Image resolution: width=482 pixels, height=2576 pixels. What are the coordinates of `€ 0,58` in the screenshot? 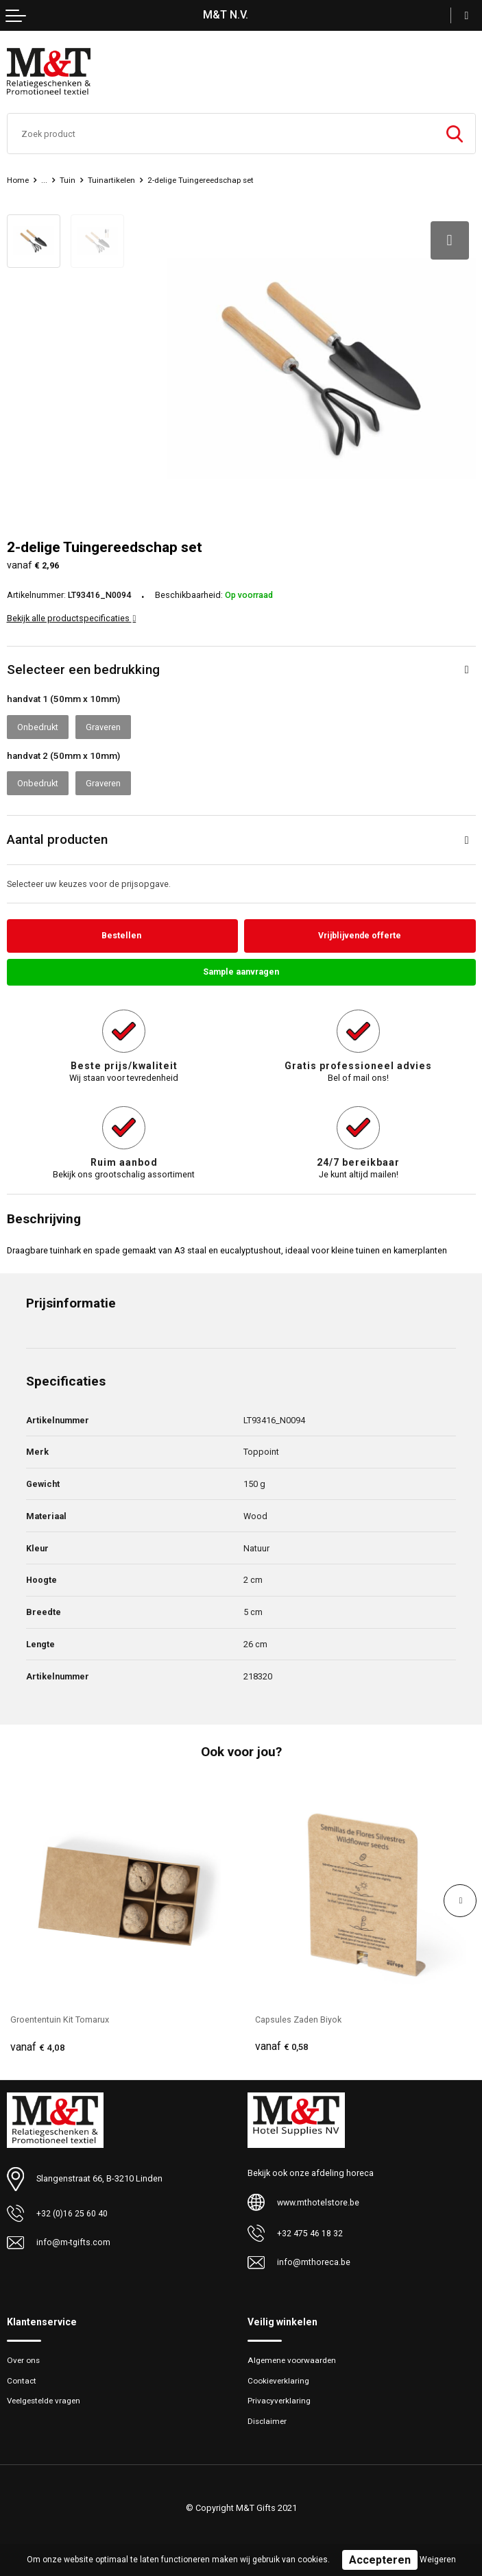 It's located at (282, 2044).